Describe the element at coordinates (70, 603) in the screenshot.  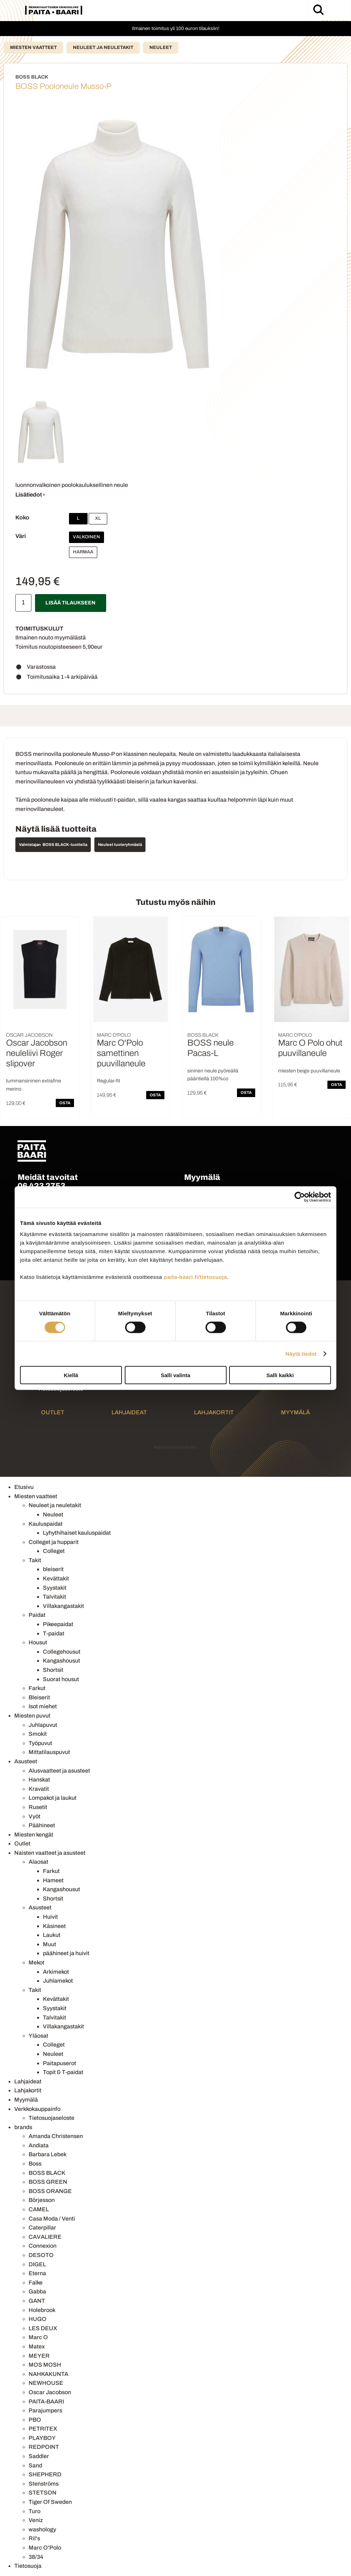
I see `Lisää tilaukseen` at that location.